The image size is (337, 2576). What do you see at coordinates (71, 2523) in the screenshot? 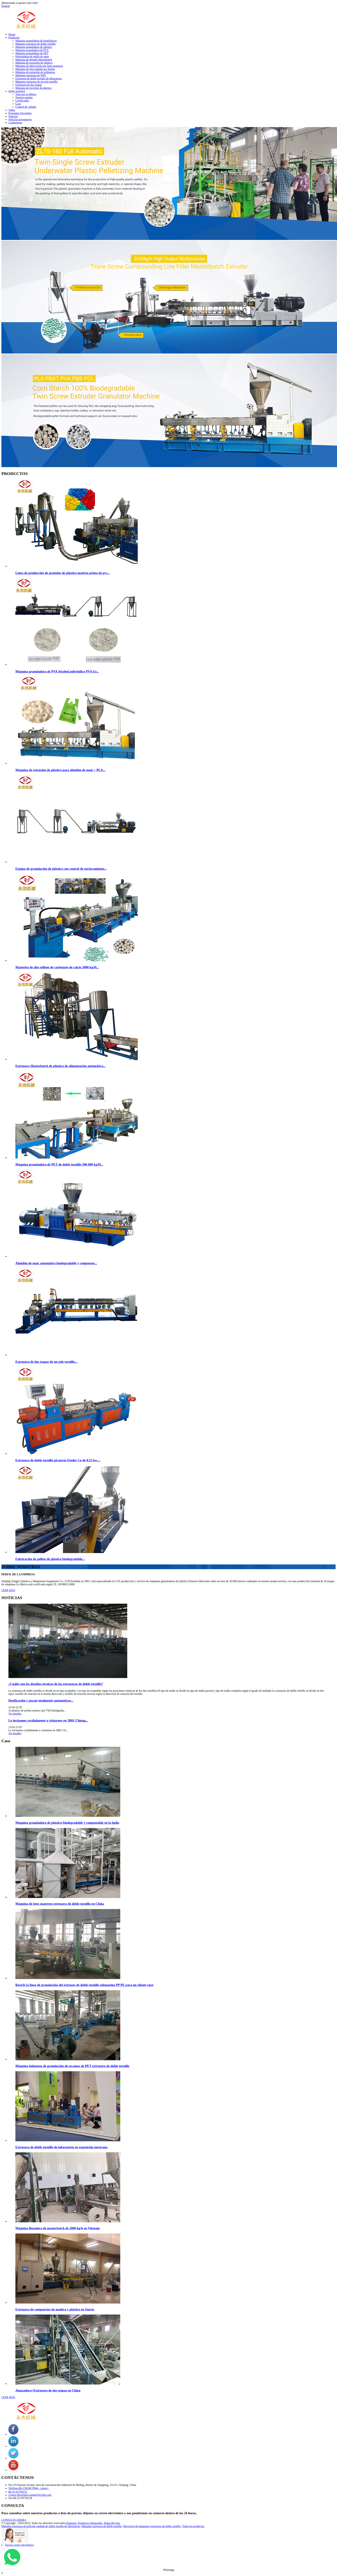
I see `Etiquetas` at bounding box center [71, 2523].